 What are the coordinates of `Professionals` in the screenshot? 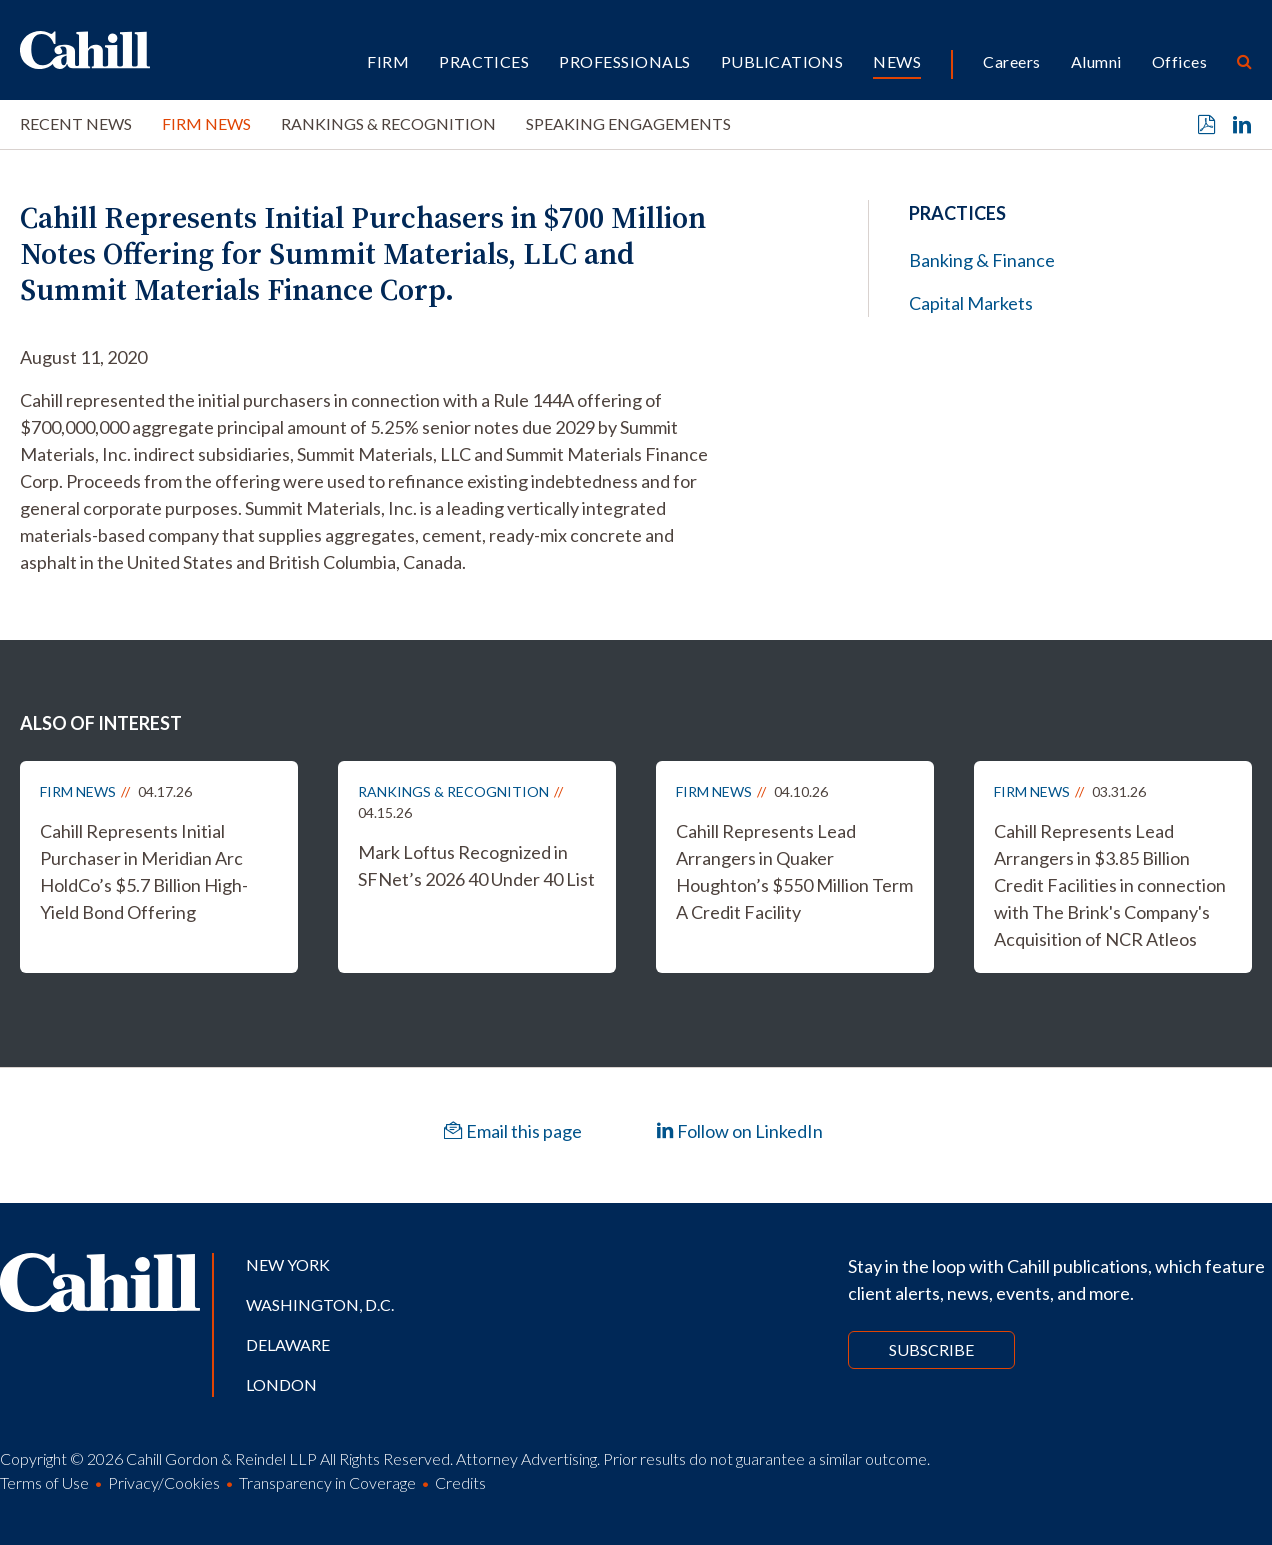 It's located at (624, 61).